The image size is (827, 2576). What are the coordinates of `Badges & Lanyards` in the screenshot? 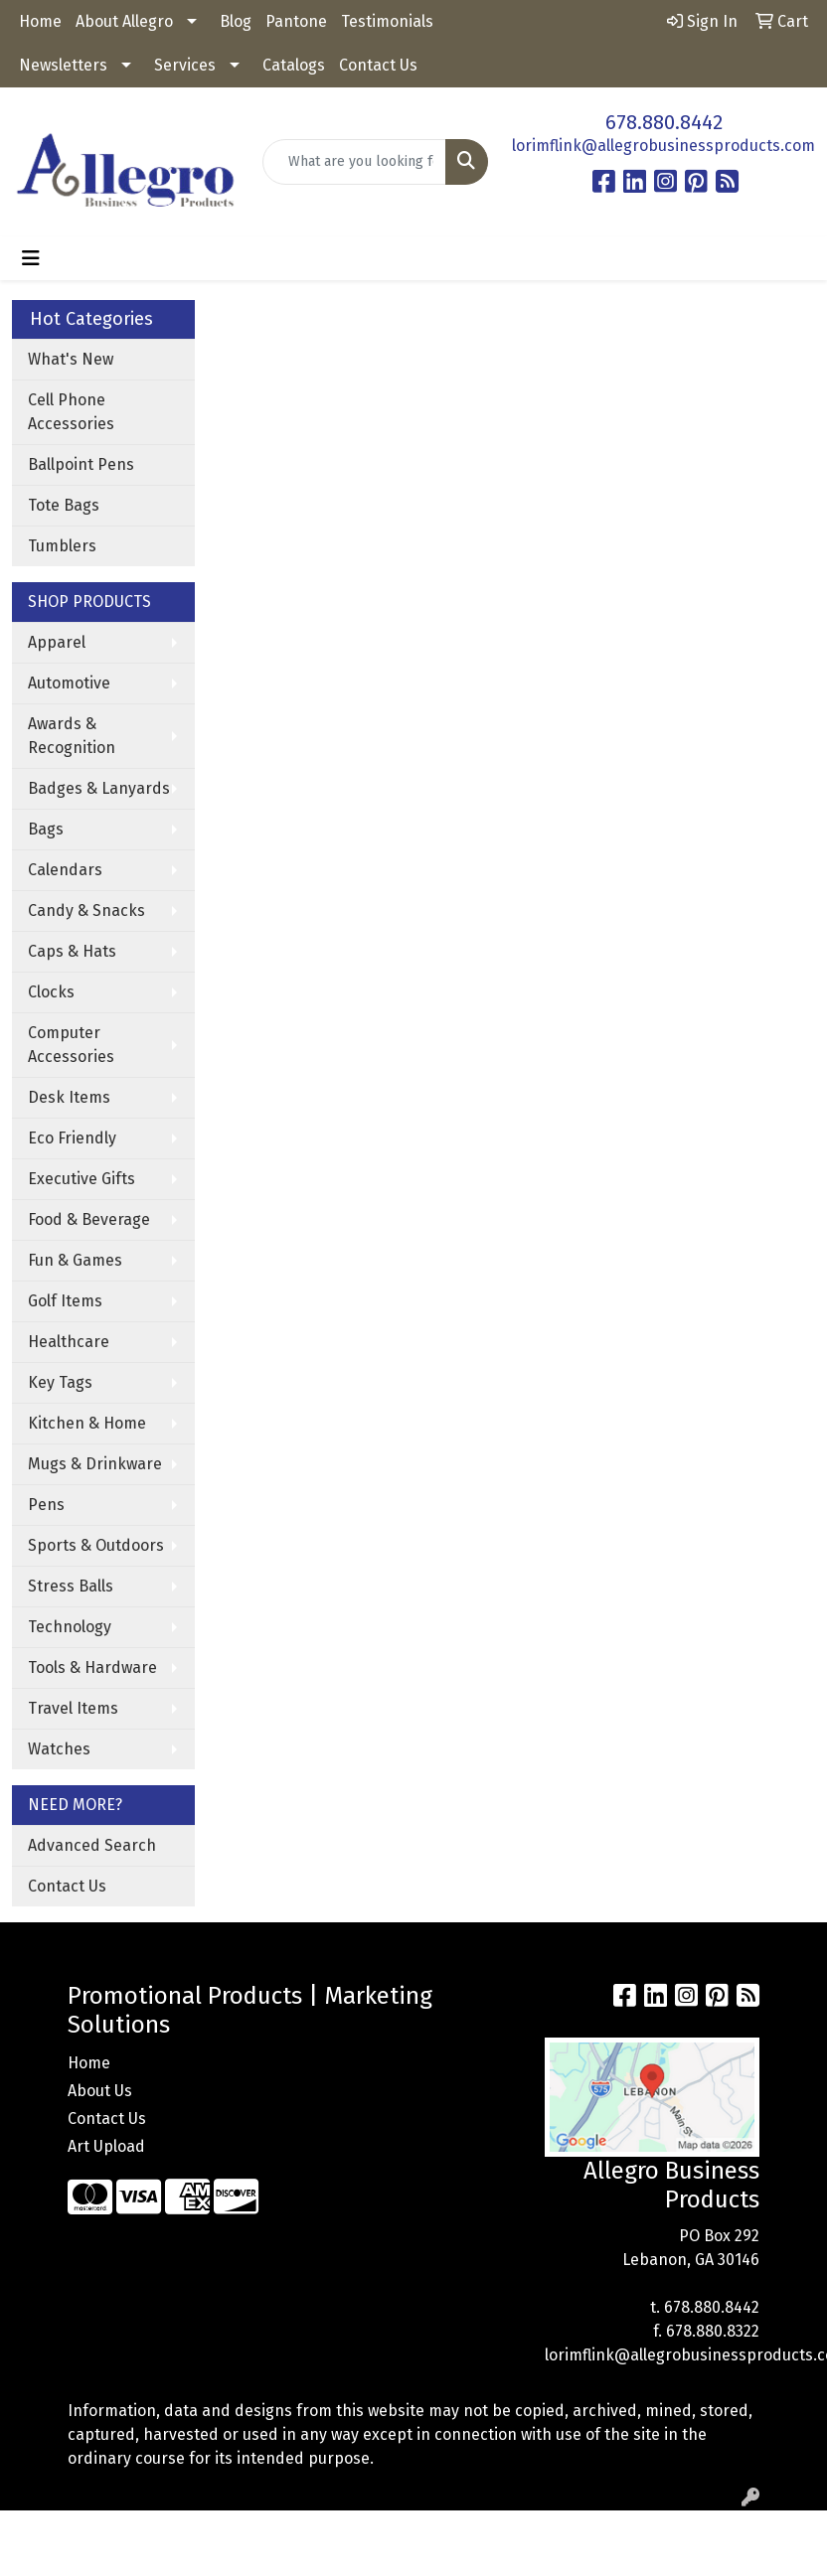 It's located at (99, 788).